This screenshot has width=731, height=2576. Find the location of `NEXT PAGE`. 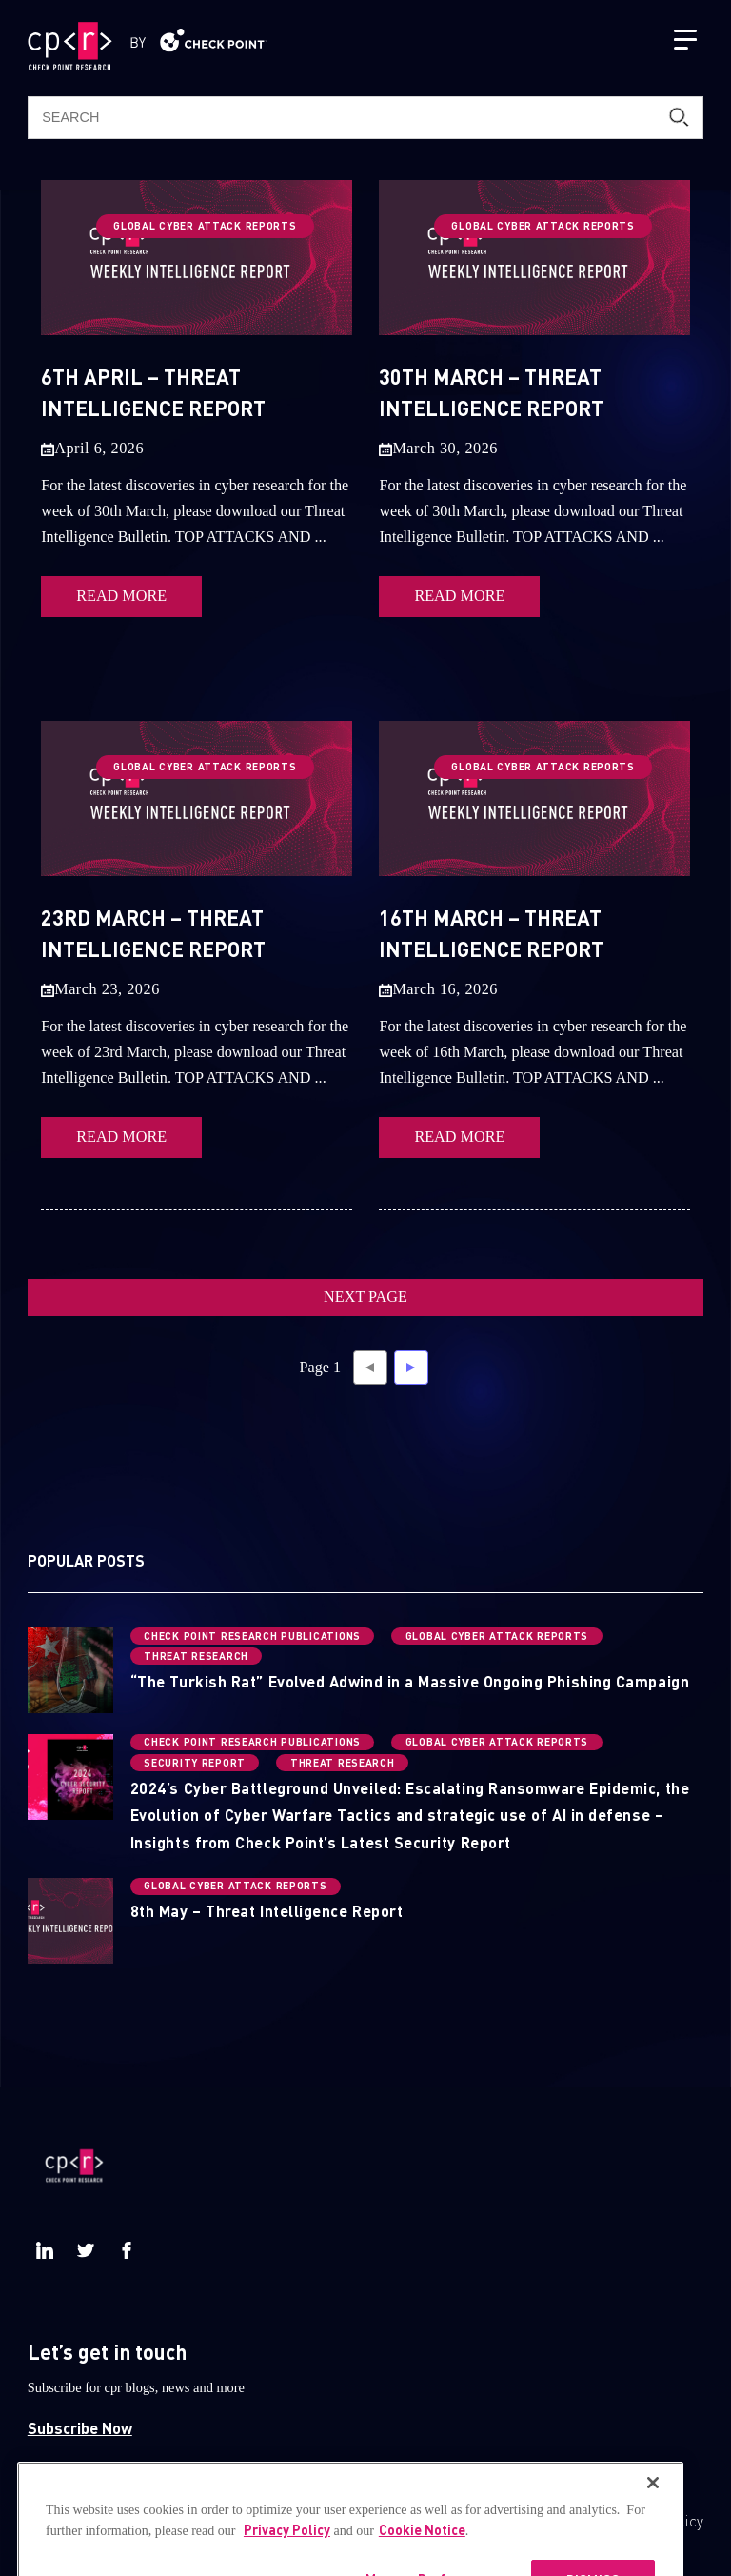

NEXT PAGE is located at coordinates (365, 1297).